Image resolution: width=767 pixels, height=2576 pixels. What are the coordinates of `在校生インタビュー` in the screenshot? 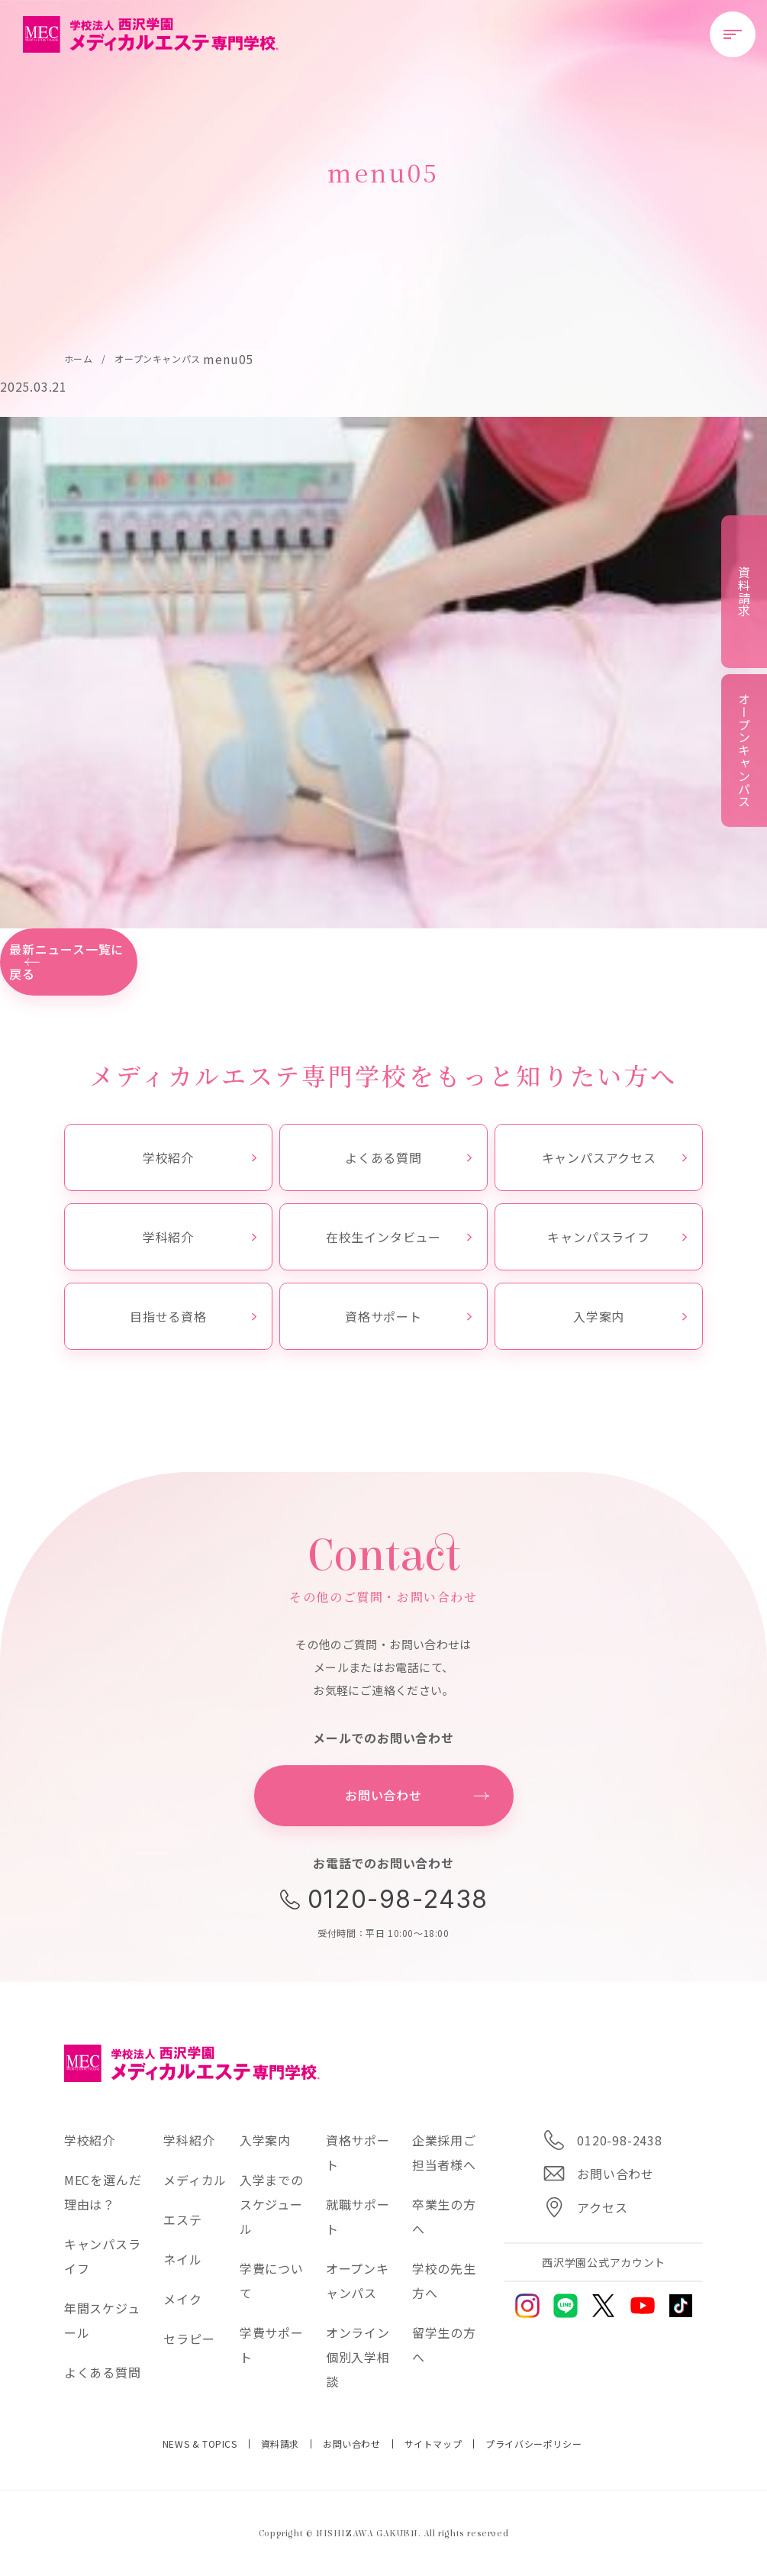 It's located at (399, 1237).